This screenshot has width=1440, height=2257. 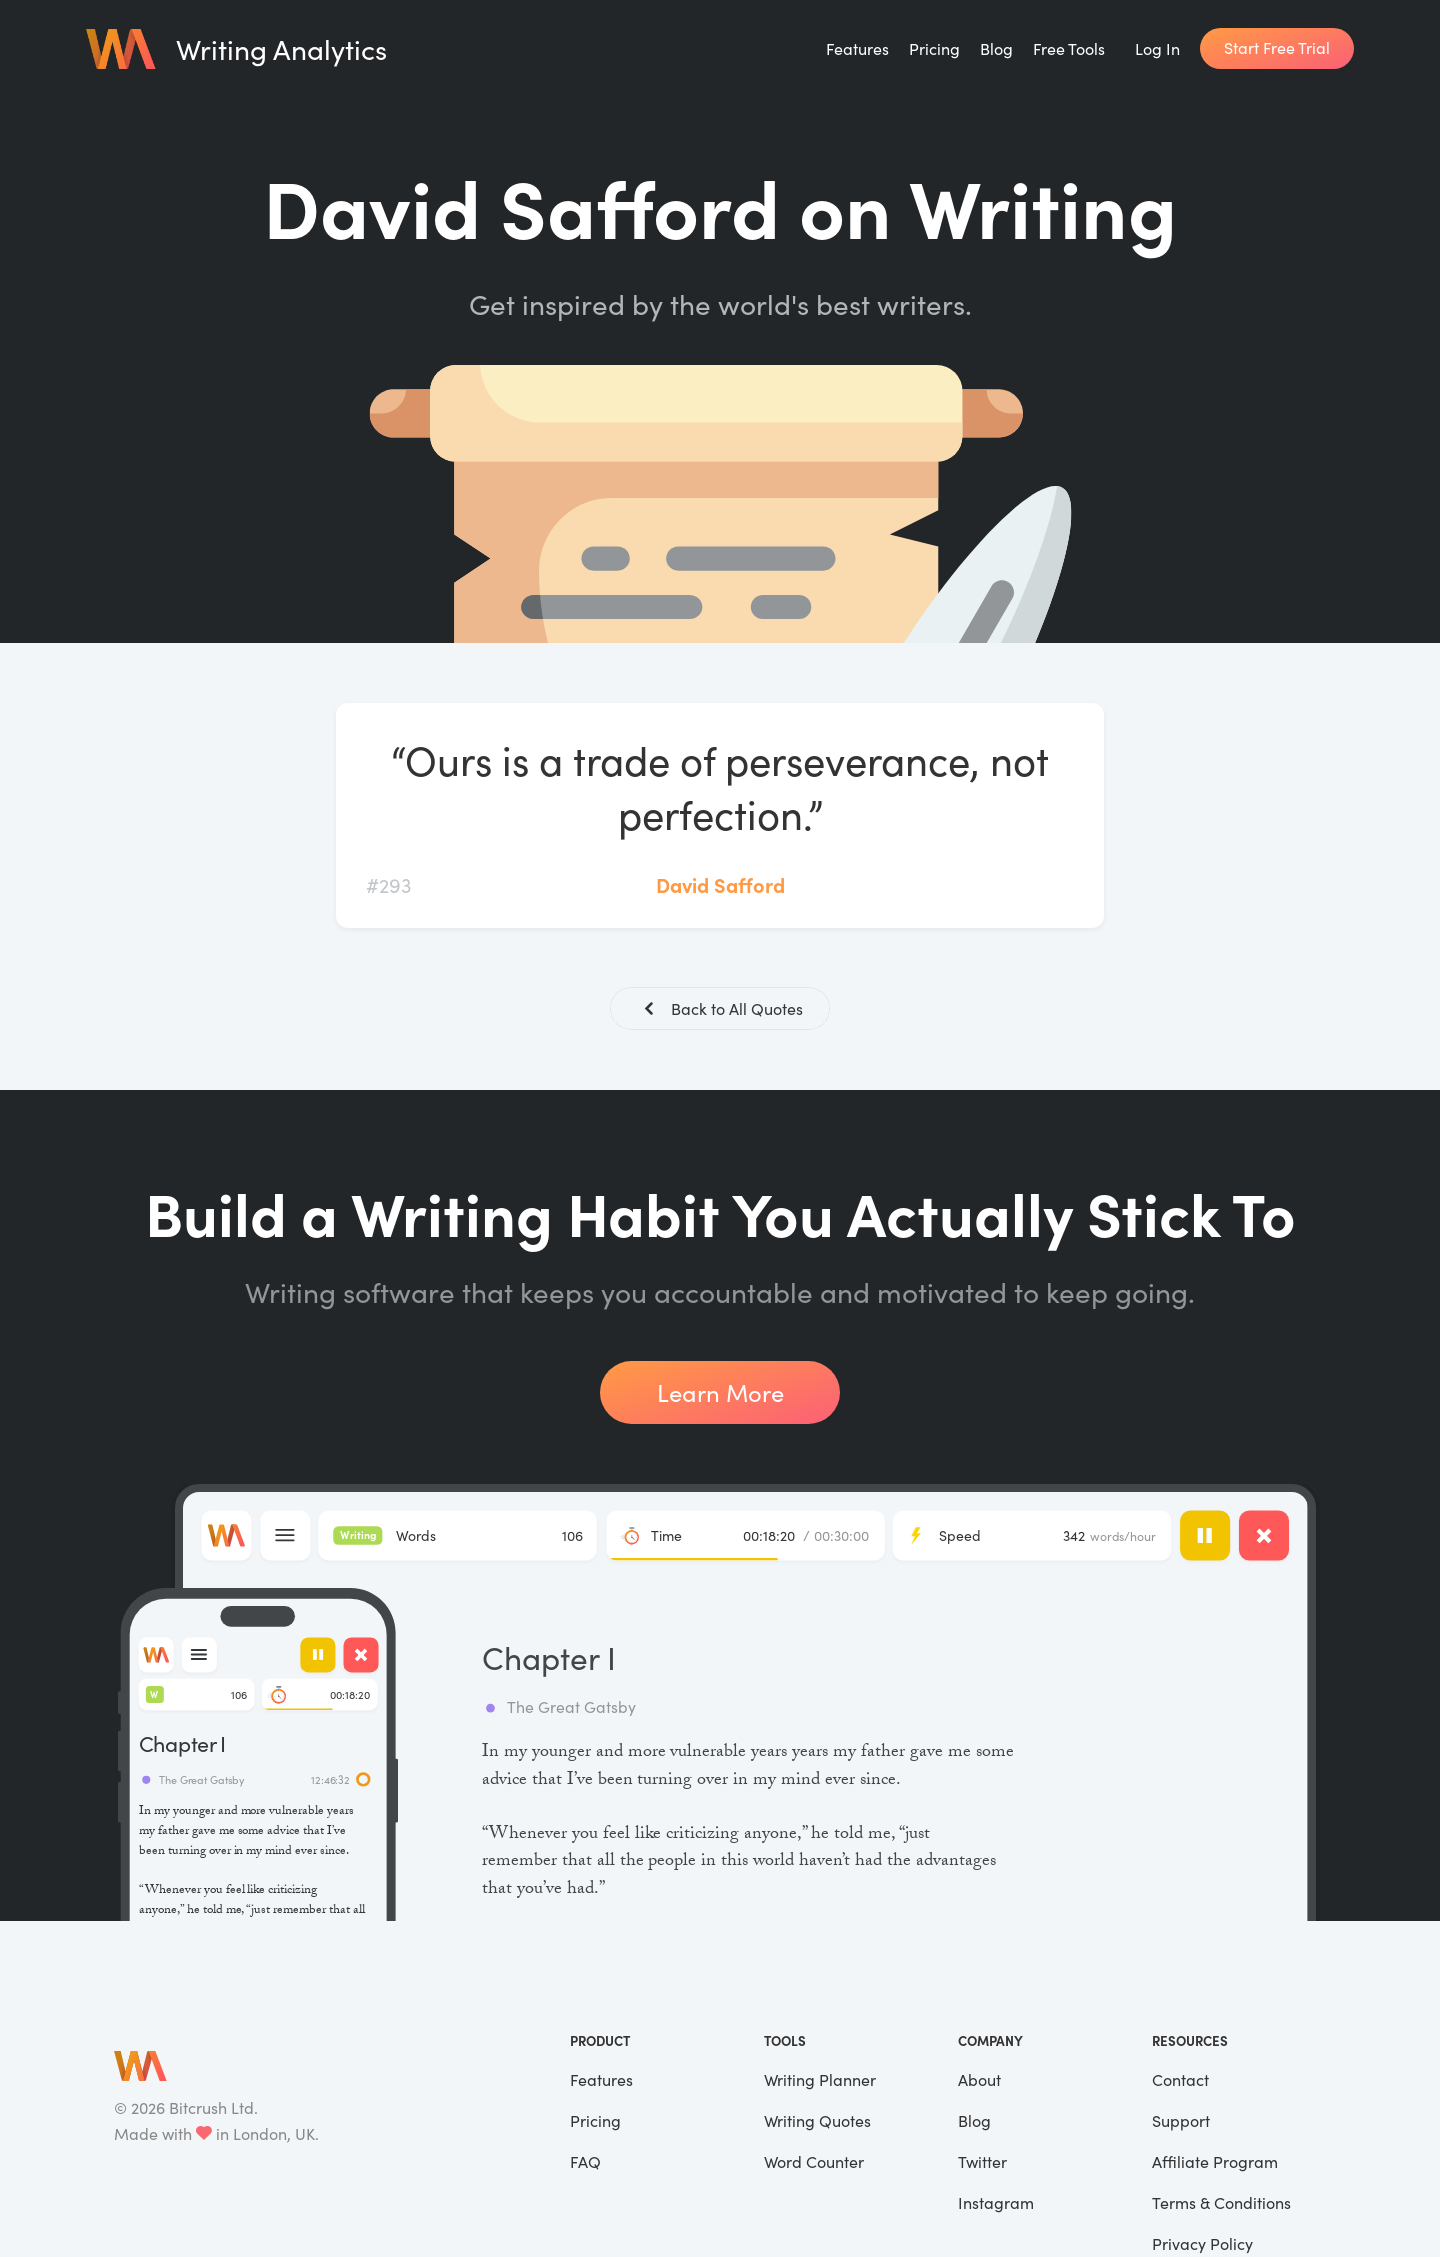 What do you see at coordinates (720, 1394) in the screenshot?
I see `Learn More` at bounding box center [720, 1394].